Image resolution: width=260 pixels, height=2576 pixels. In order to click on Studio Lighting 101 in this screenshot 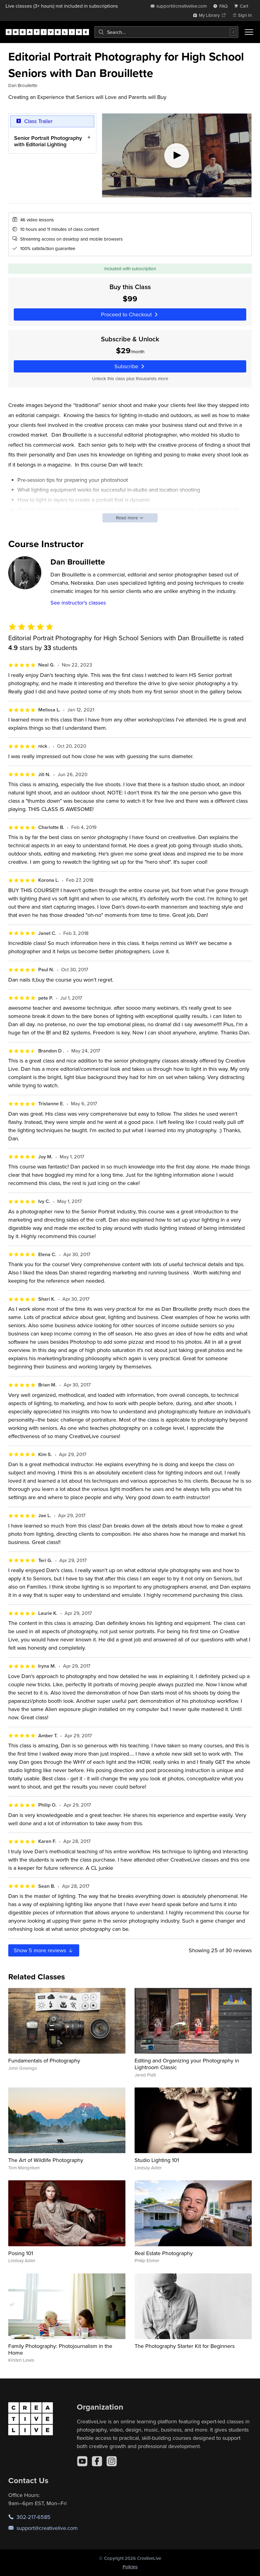, I will do `click(157, 2160)`.